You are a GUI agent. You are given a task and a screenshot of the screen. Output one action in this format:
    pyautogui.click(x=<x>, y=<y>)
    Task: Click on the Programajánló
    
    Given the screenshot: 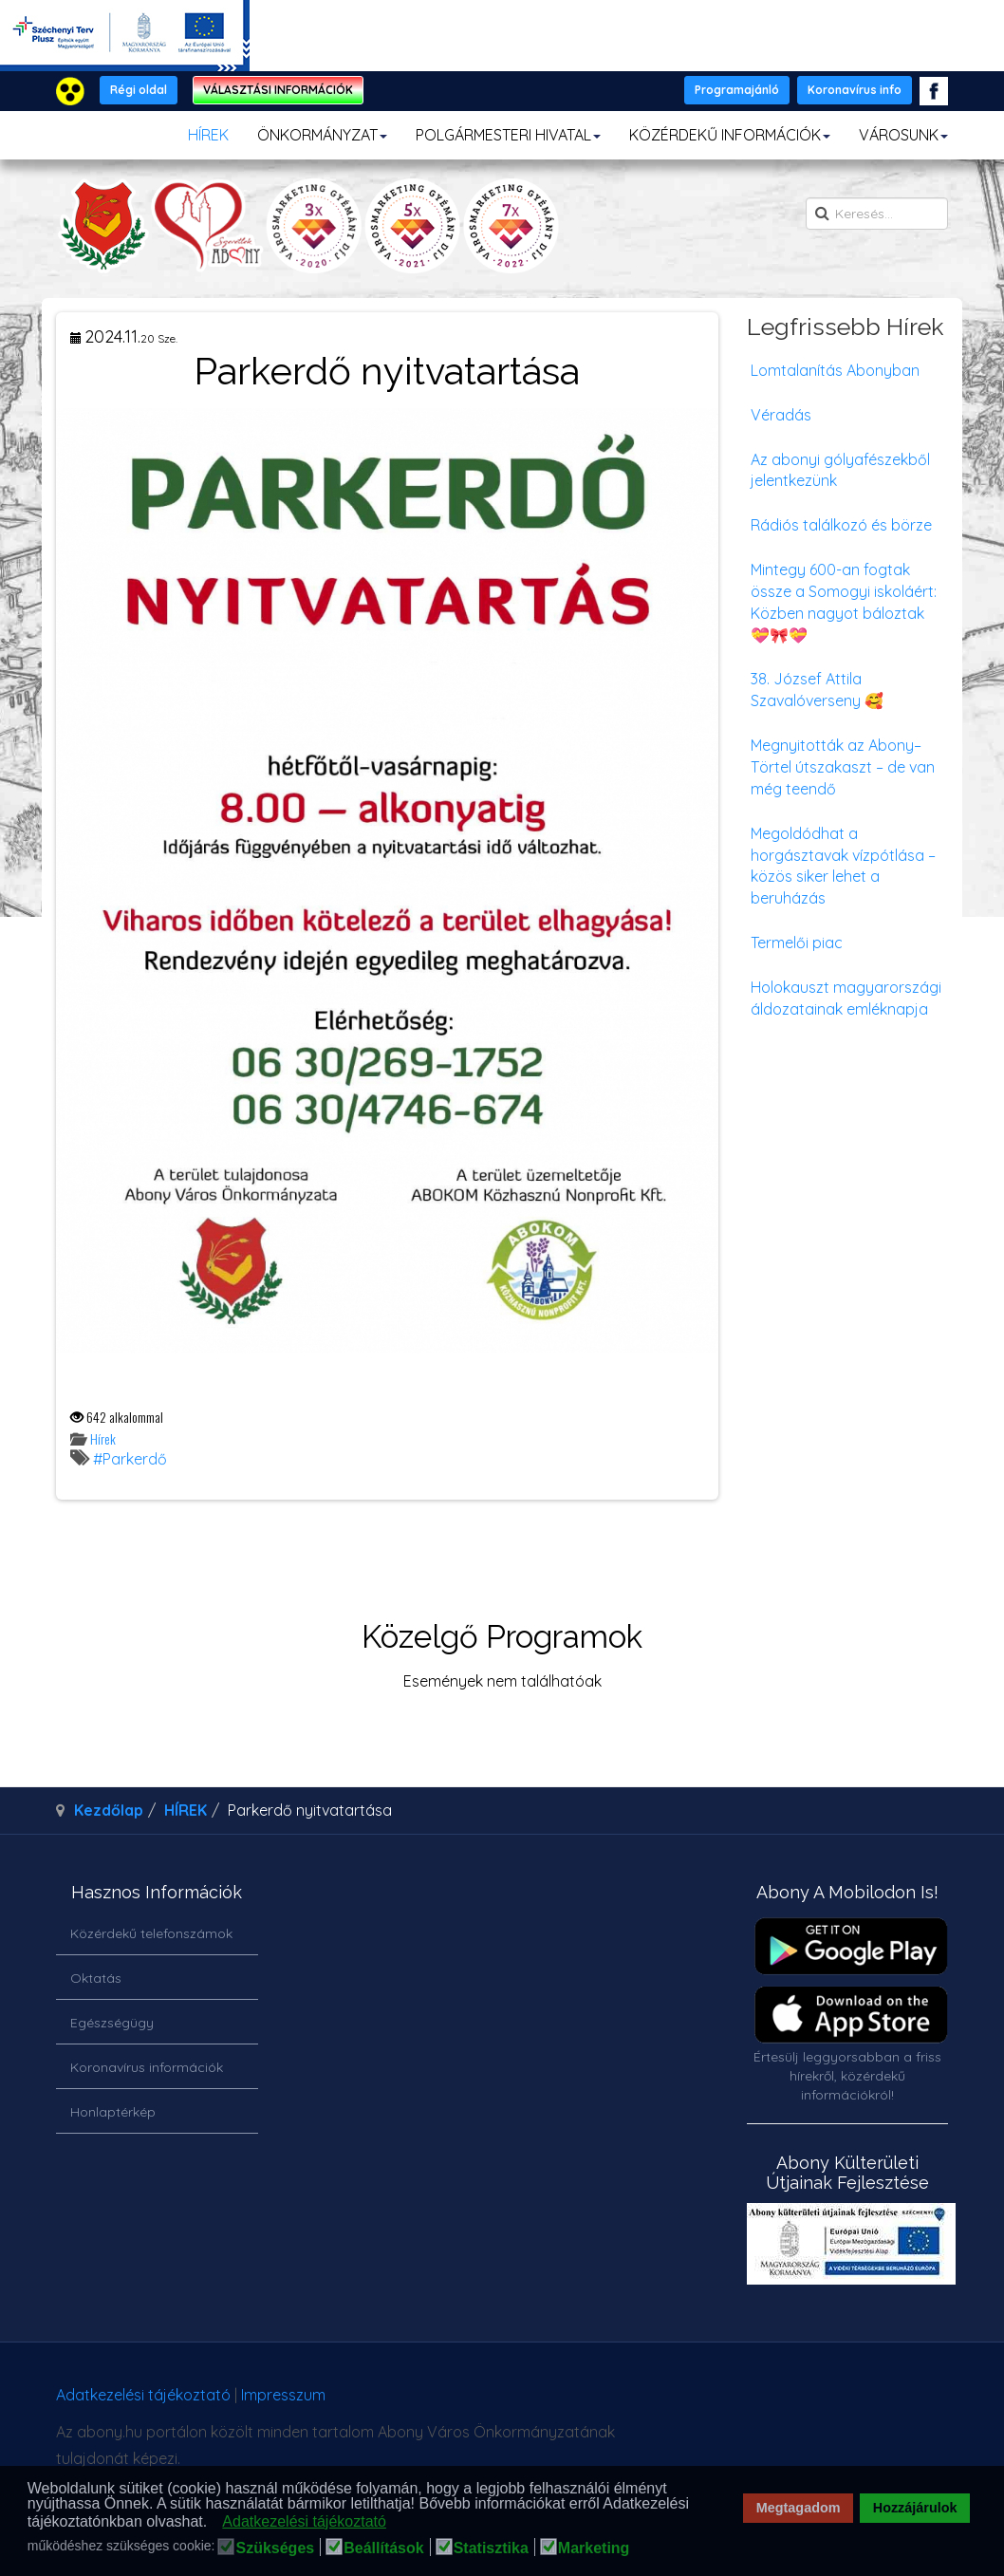 What is the action you would take?
    pyautogui.click(x=737, y=90)
    